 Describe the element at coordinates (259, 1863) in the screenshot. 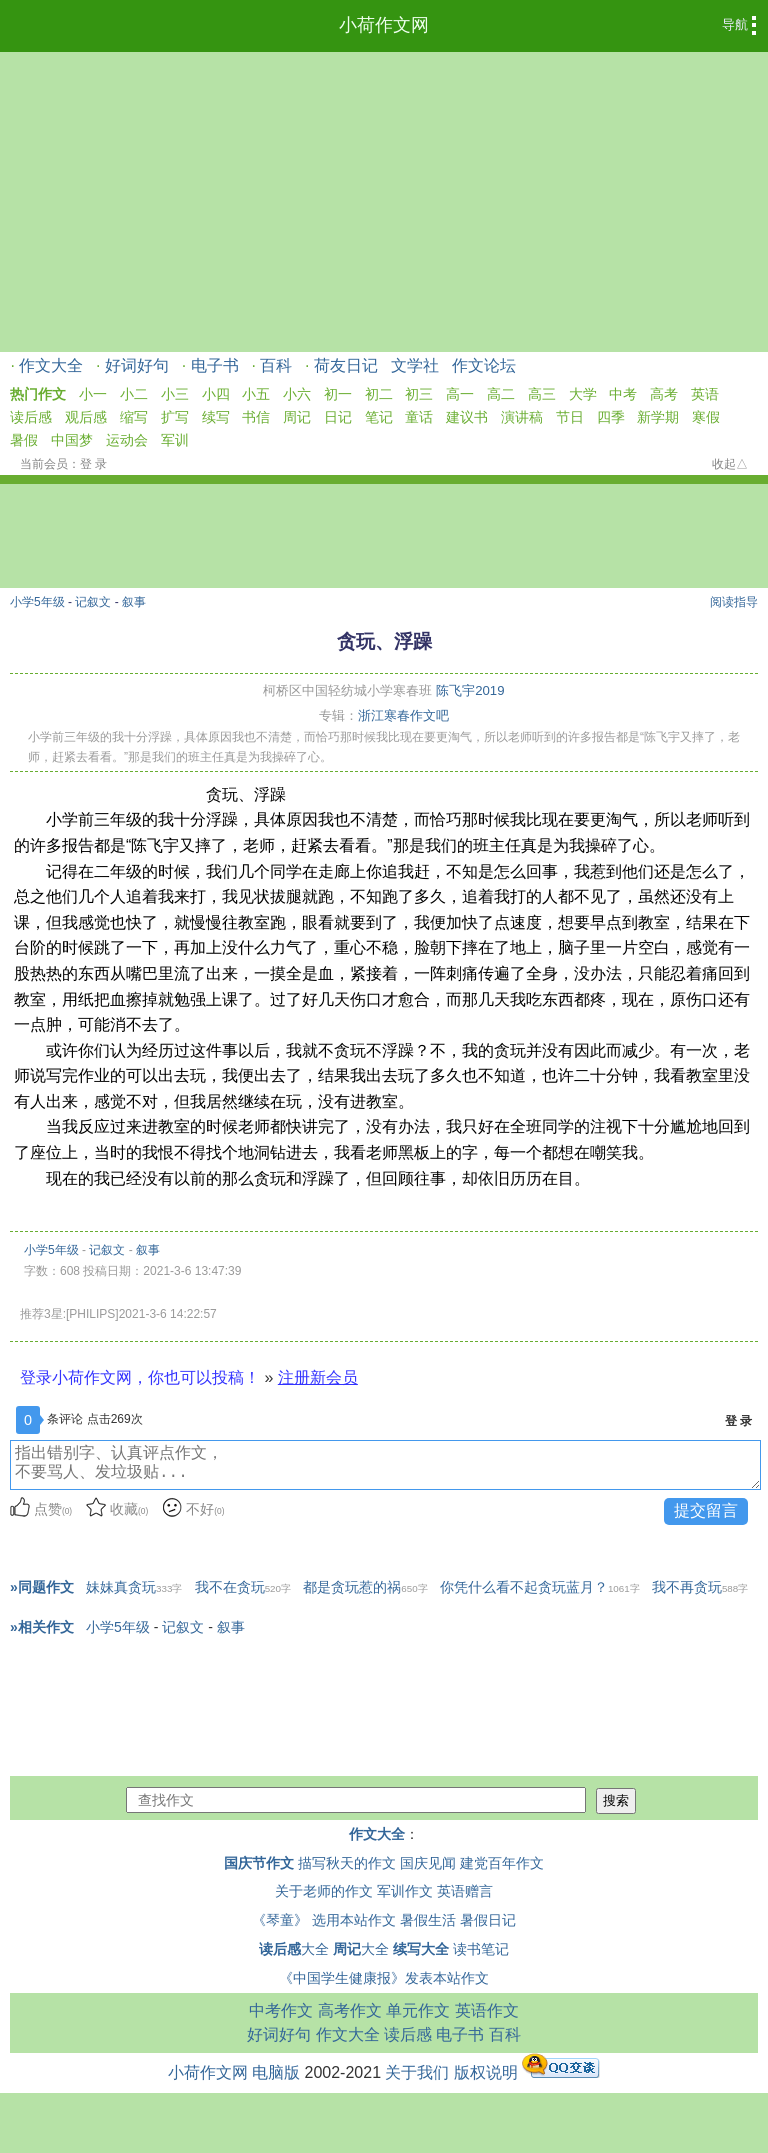

I see `国庆节作文` at that location.